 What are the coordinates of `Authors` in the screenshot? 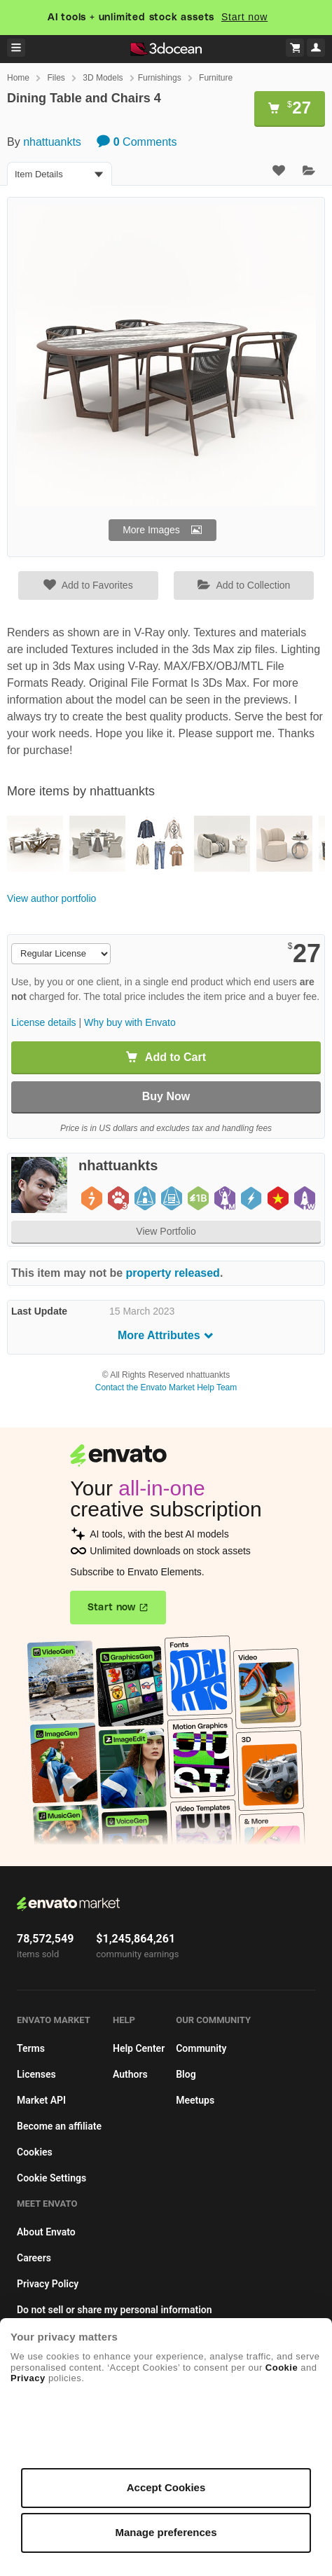 It's located at (130, 2074).